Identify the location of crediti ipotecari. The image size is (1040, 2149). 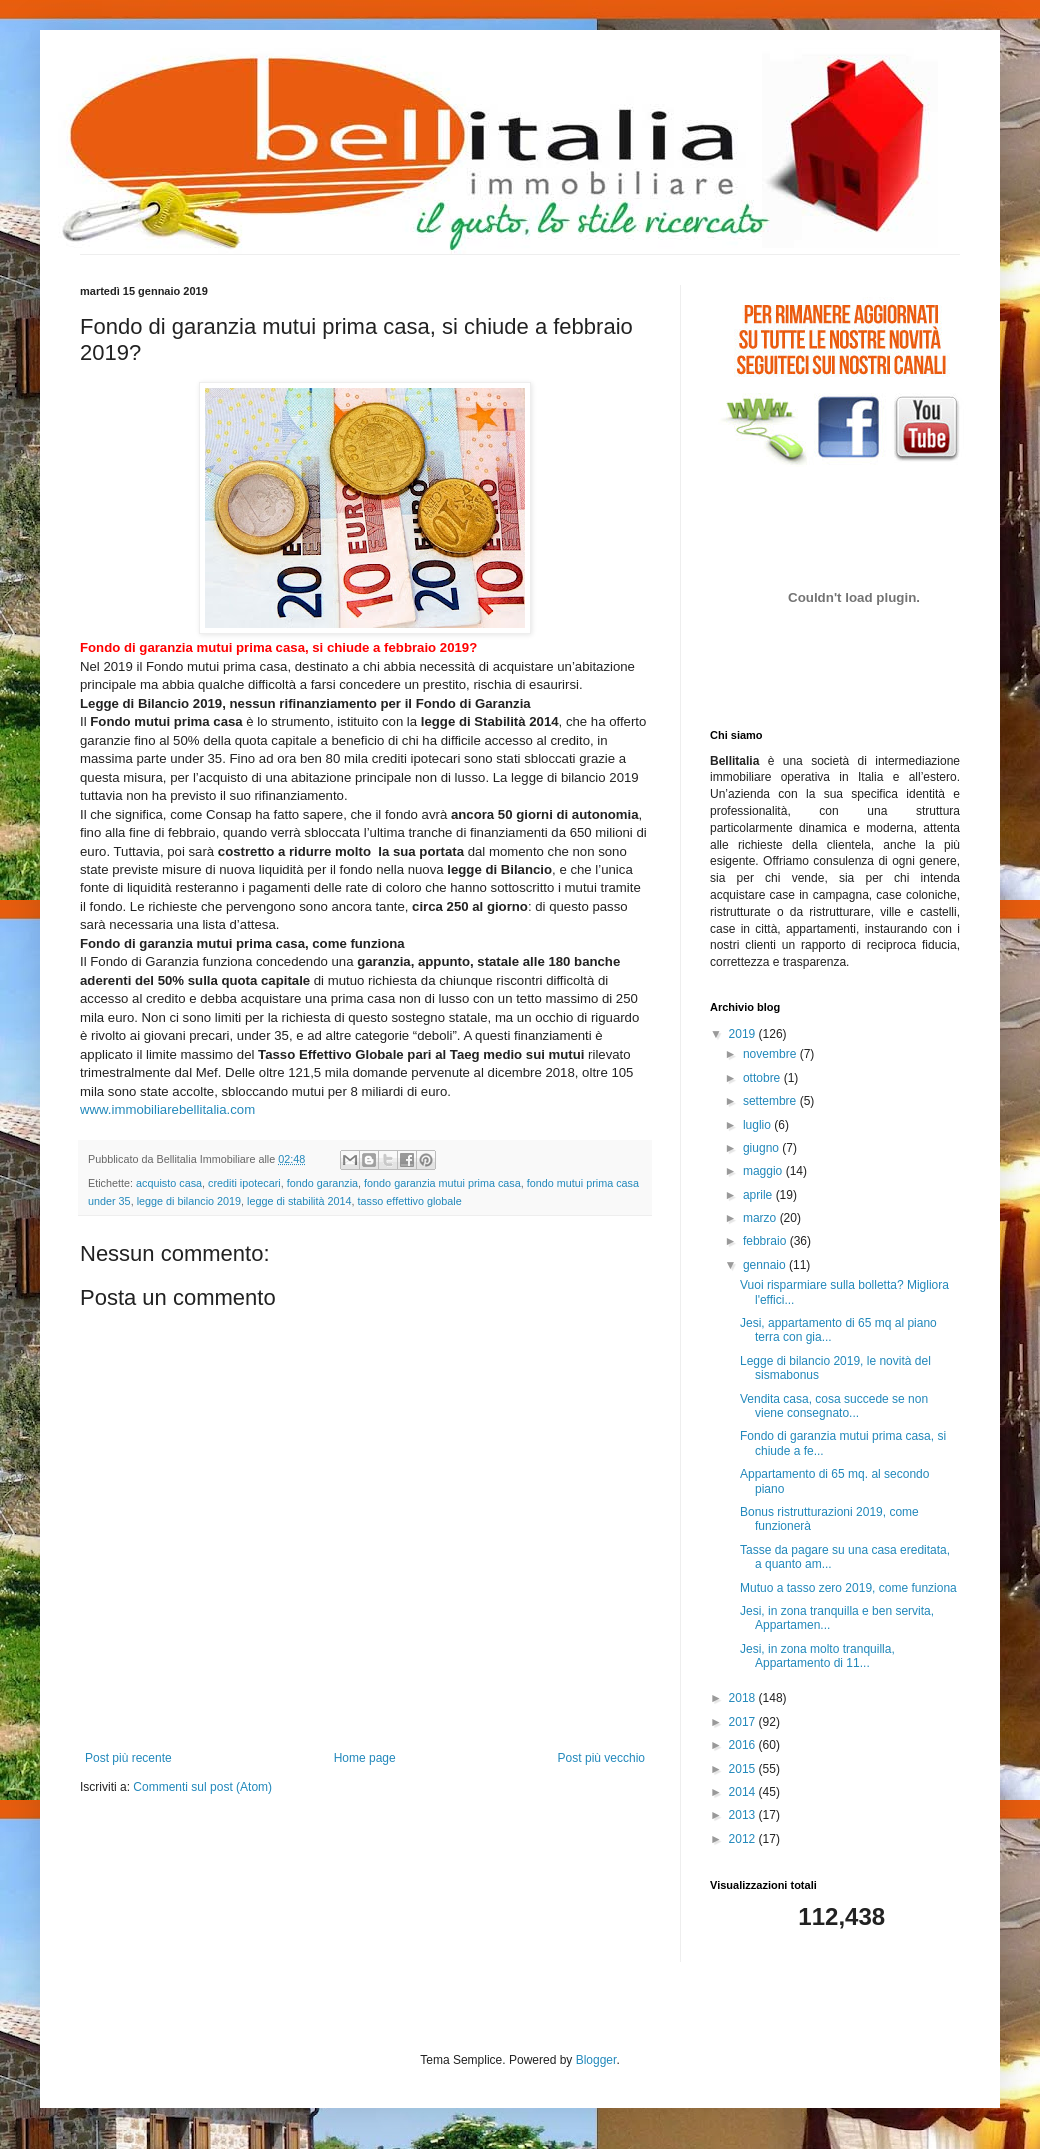
(244, 1183).